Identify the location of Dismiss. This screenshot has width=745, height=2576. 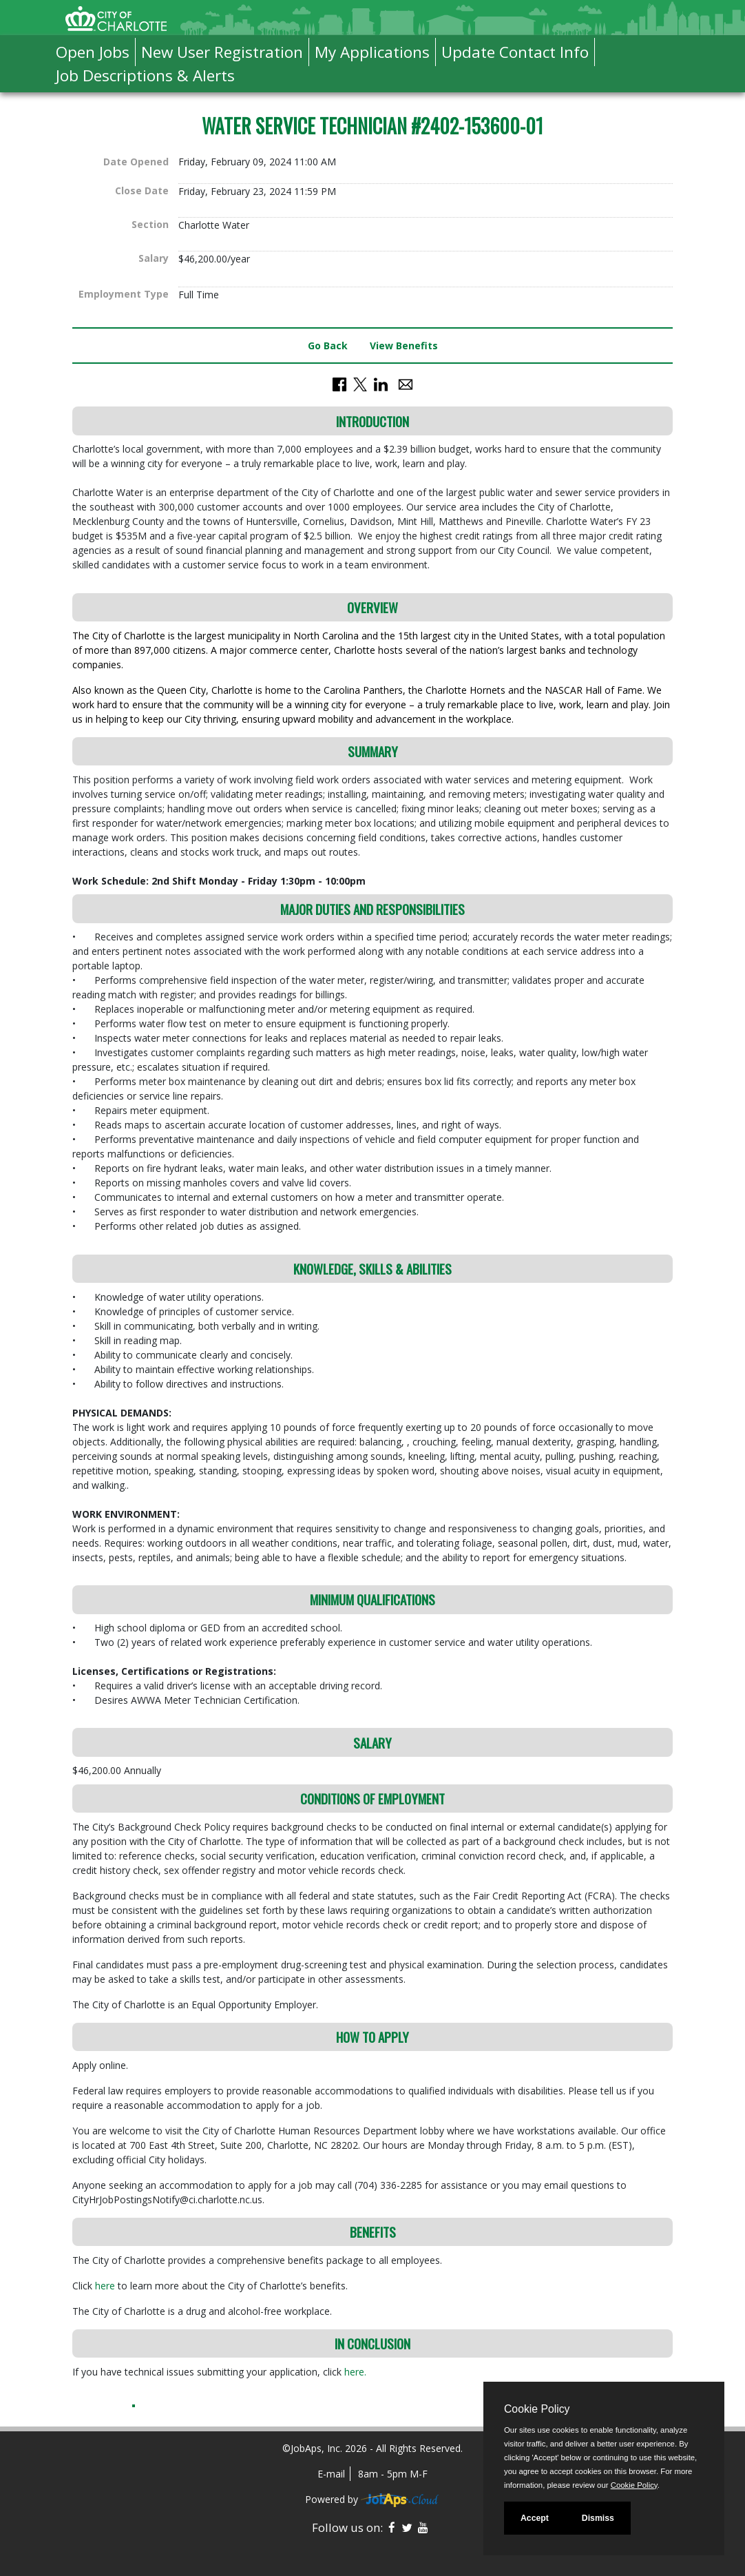
(598, 2518).